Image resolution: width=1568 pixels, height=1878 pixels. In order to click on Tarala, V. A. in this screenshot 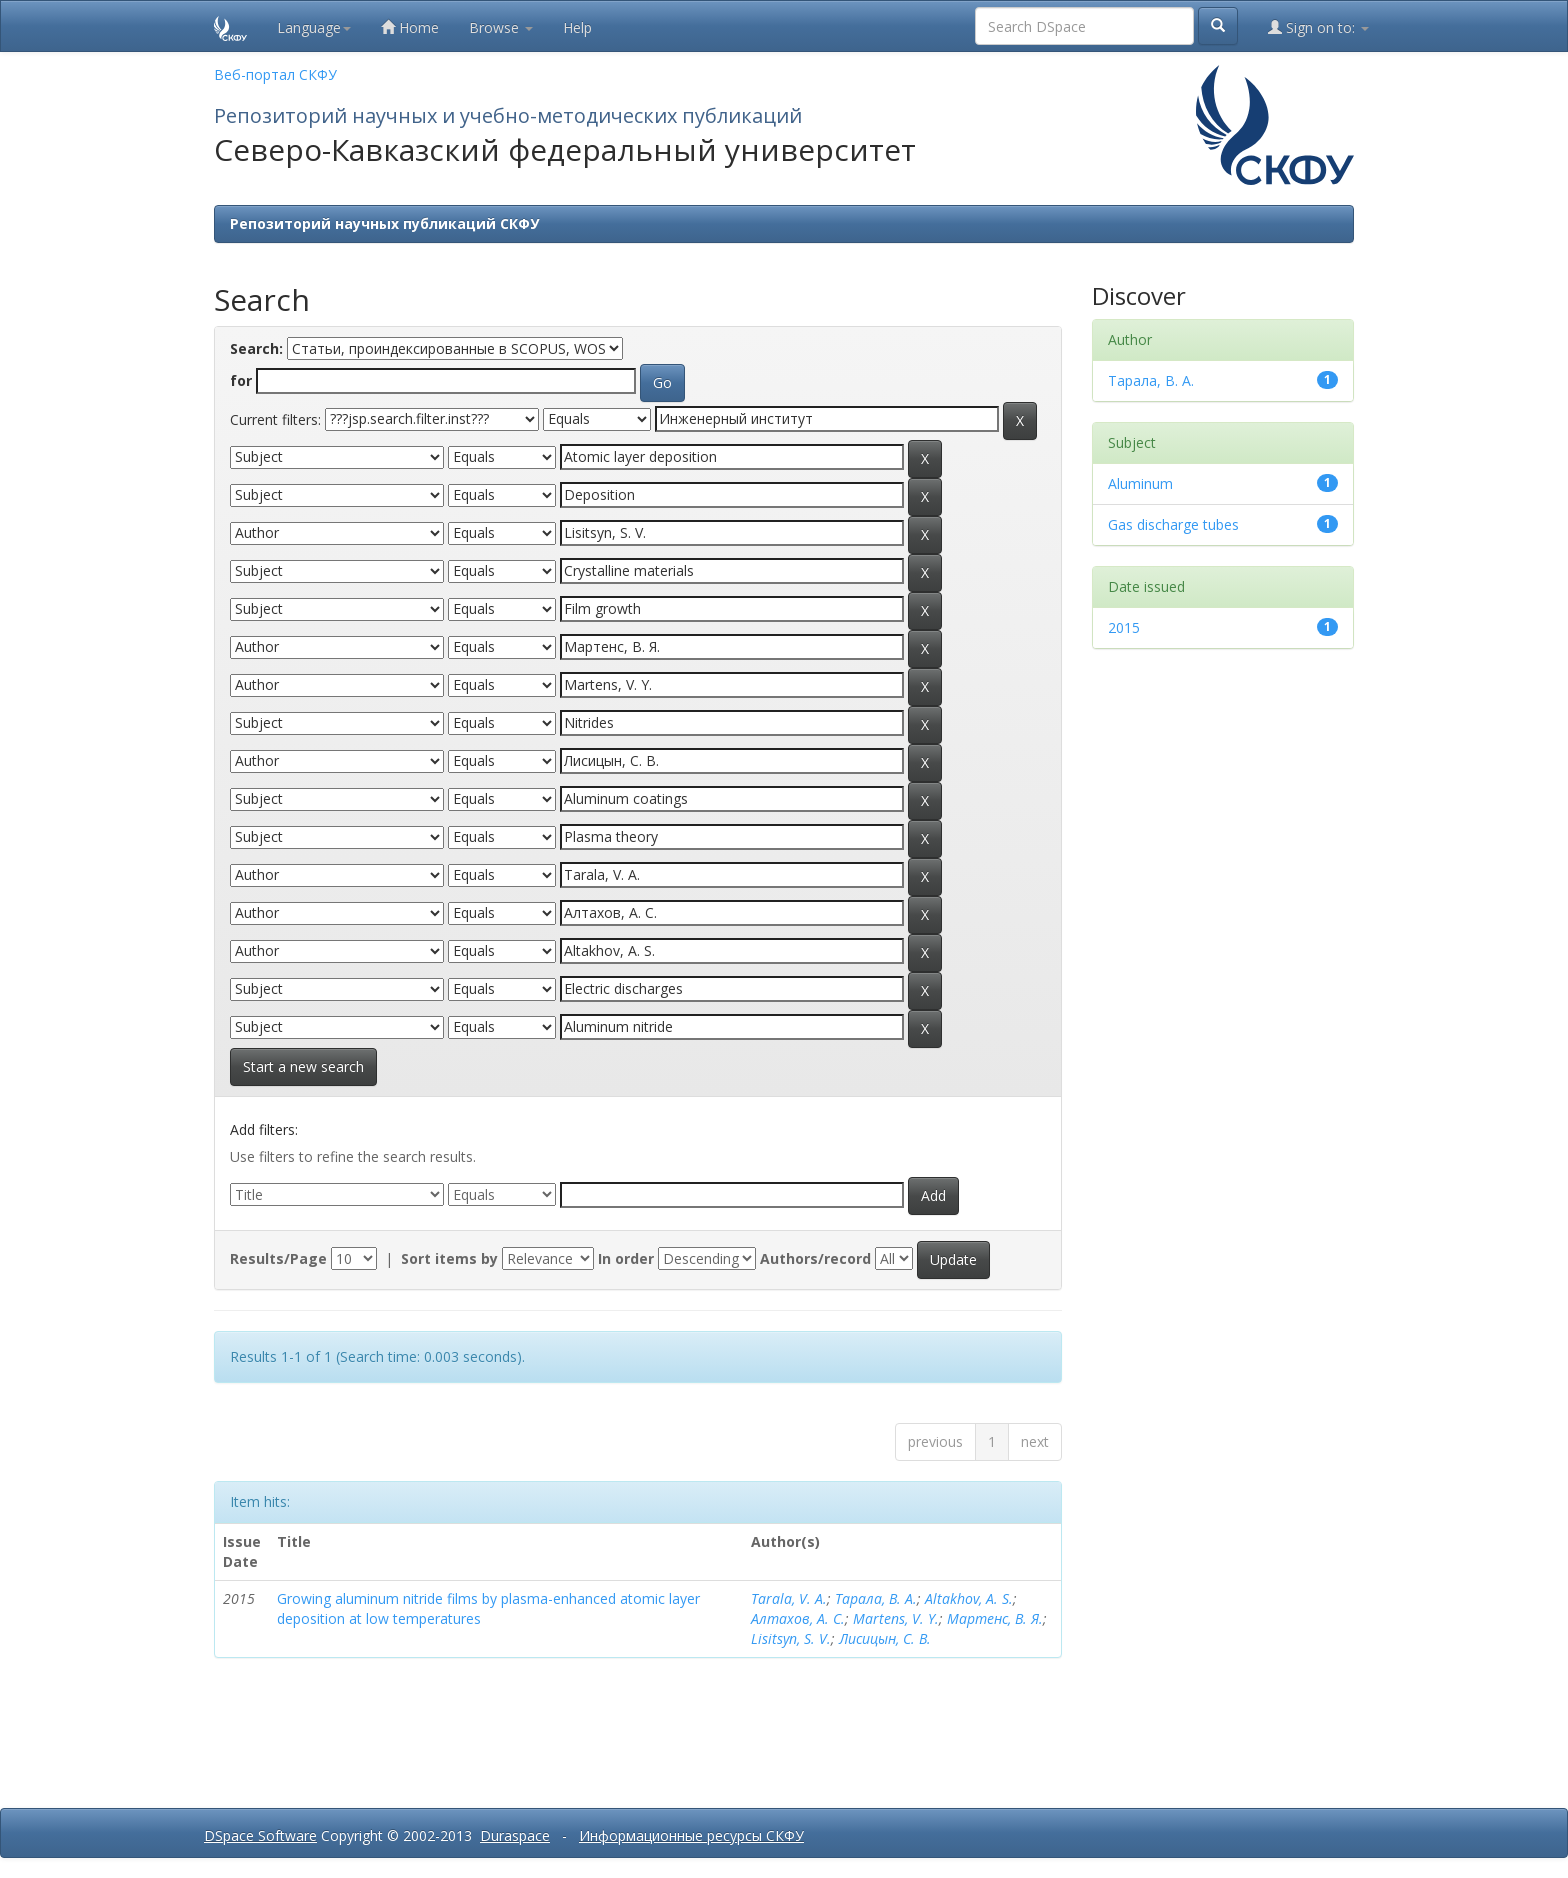, I will do `click(789, 1598)`.